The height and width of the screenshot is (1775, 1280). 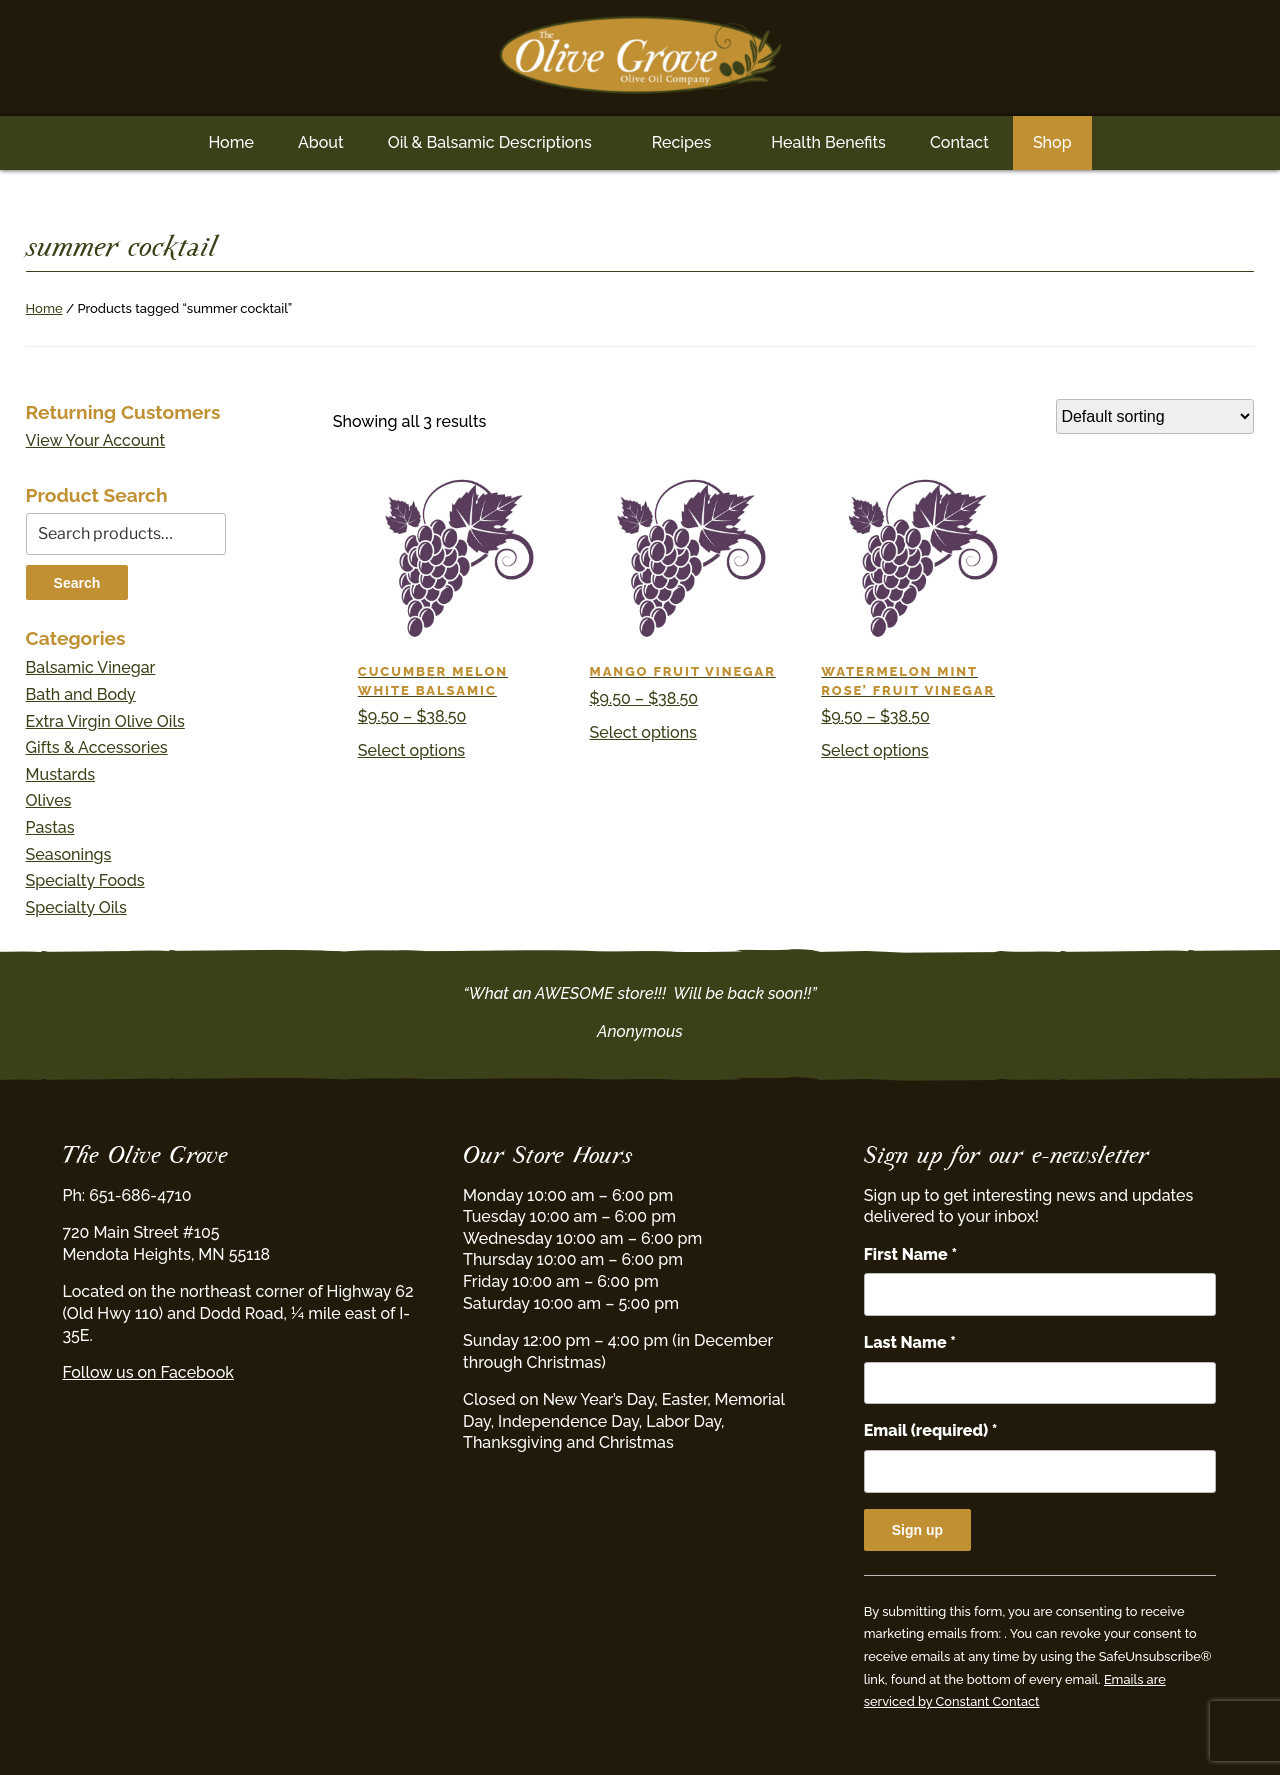 I want to click on Last Name, so click(x=910, y=1342).